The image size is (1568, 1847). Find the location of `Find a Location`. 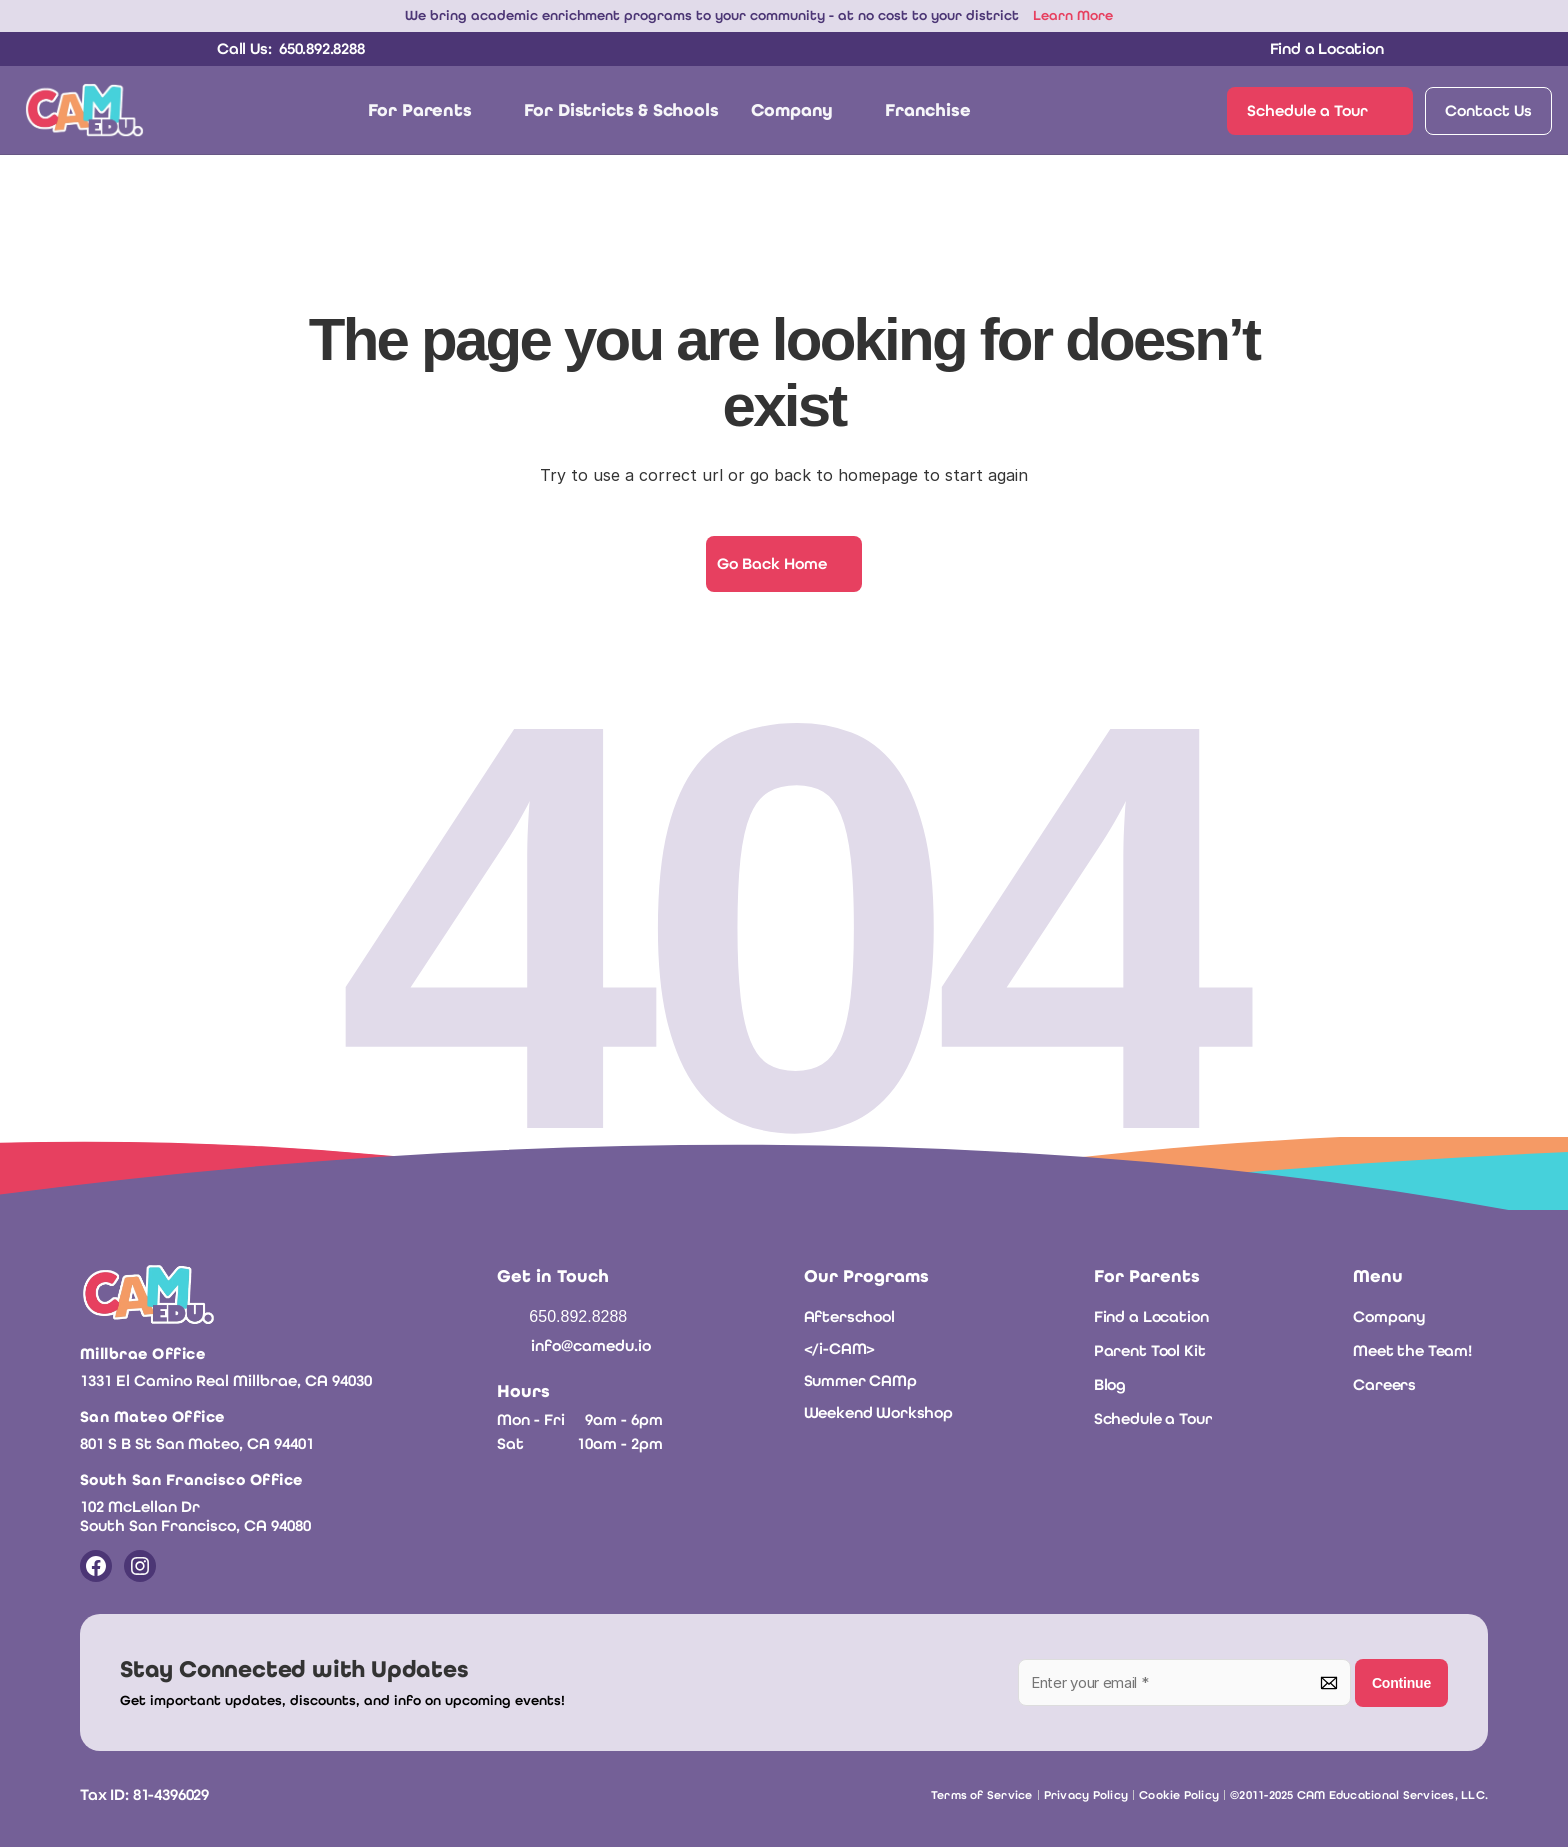

Find a Location is located at coordinates (1151, 1316).